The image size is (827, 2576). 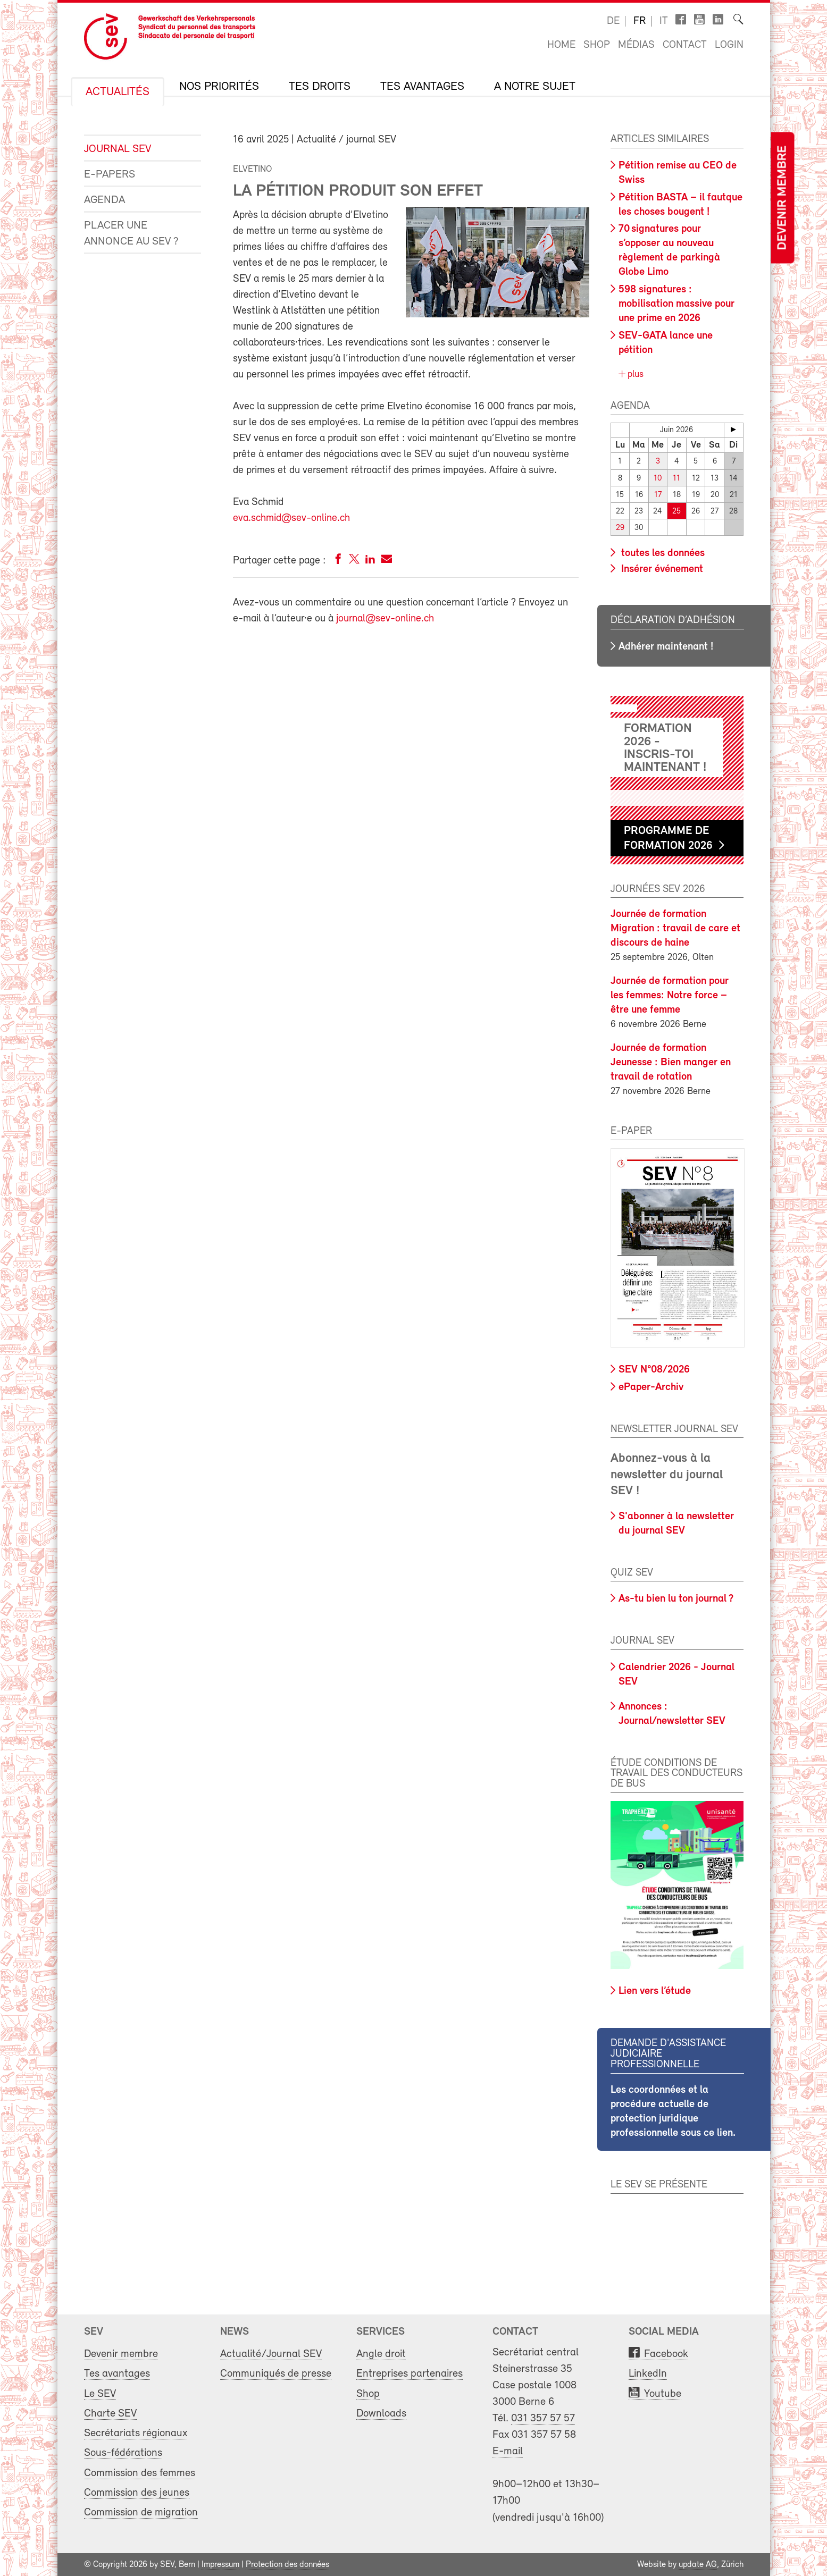 I want to click on Secrétariats régionaux, so click(x=135, y=2433).